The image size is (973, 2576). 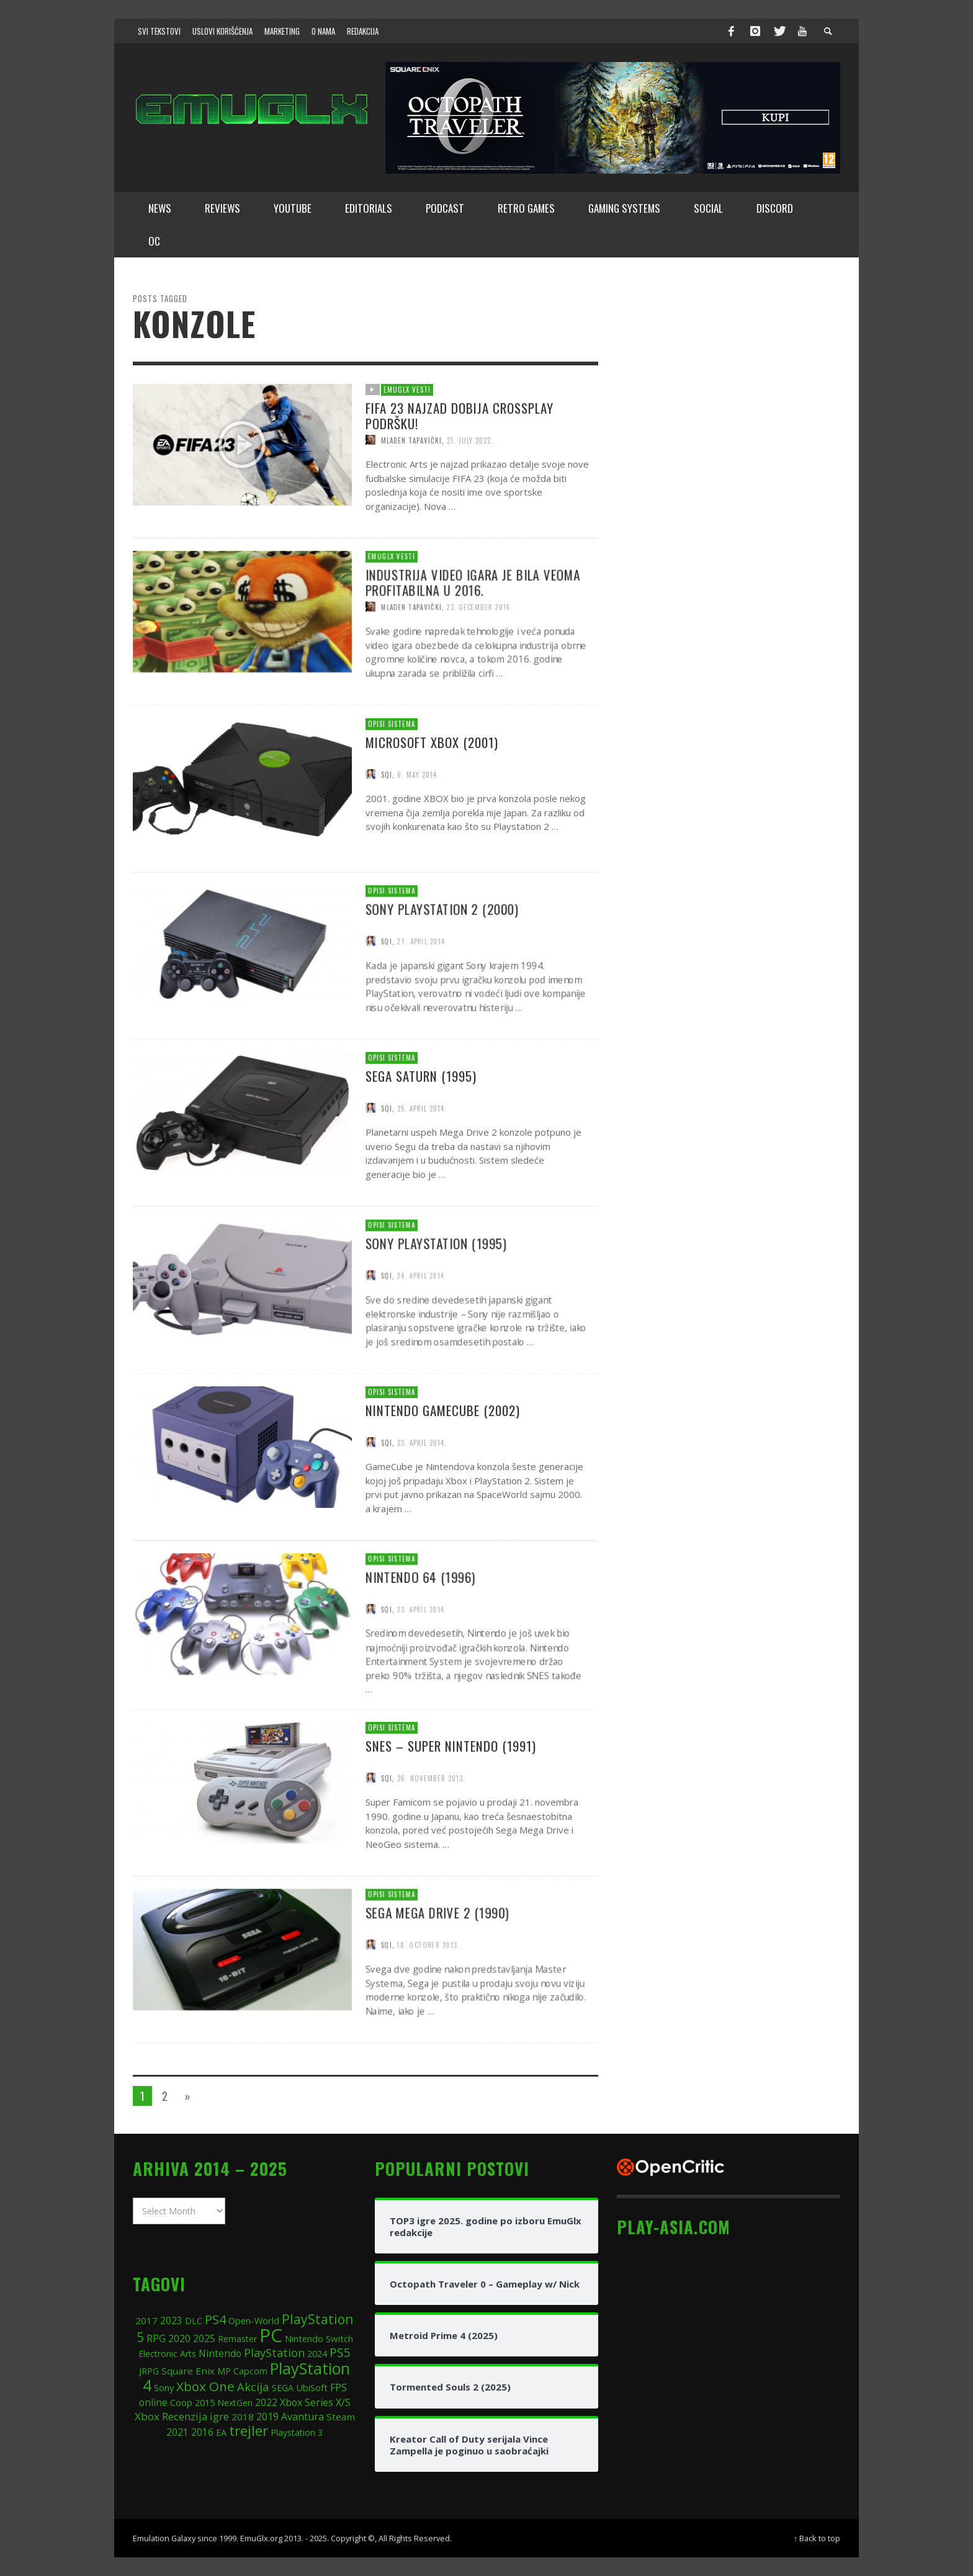 I want to click on 2020, so click(x=179, y=2338).